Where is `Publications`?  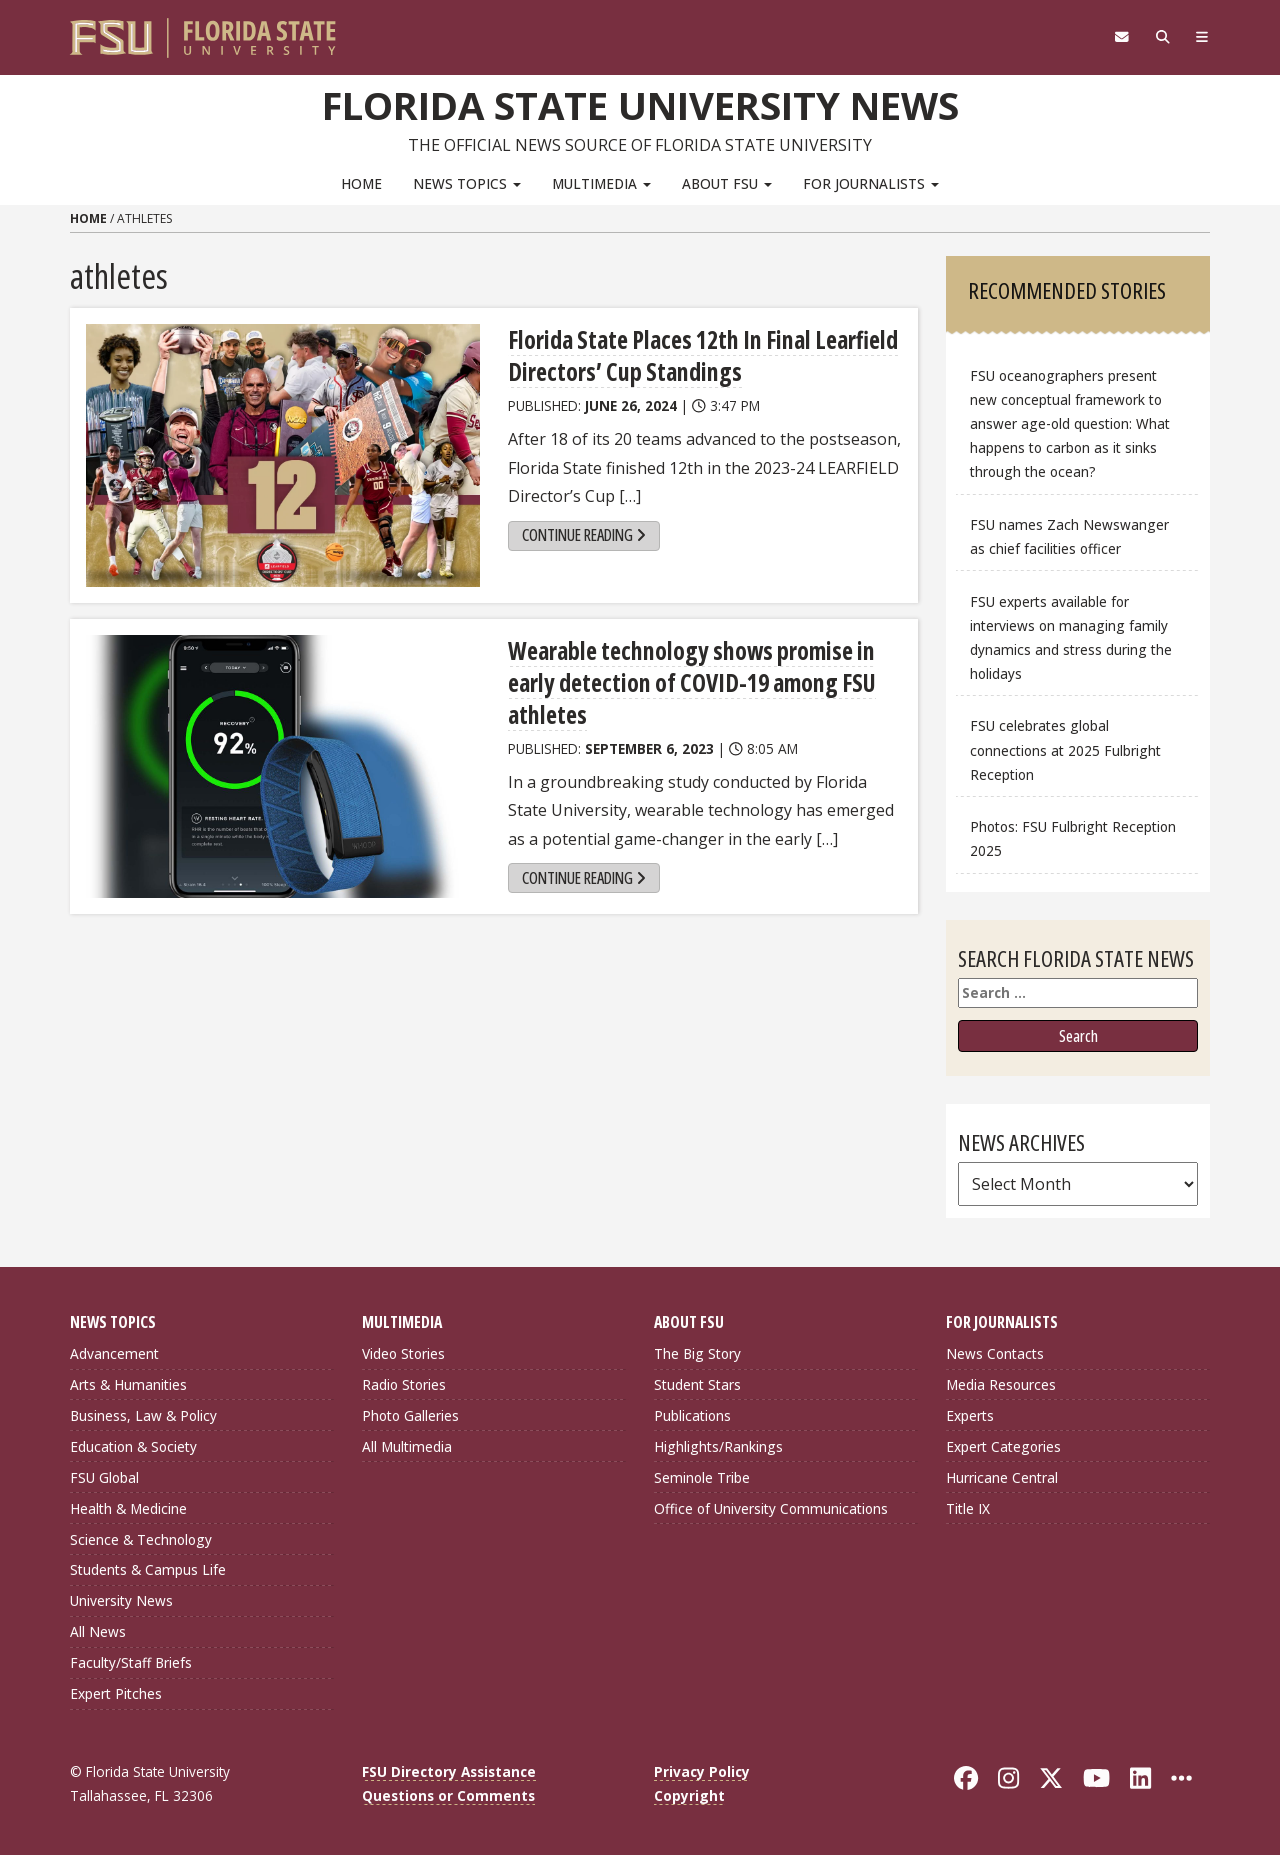
Publications is located at coordinates (692, 1415).